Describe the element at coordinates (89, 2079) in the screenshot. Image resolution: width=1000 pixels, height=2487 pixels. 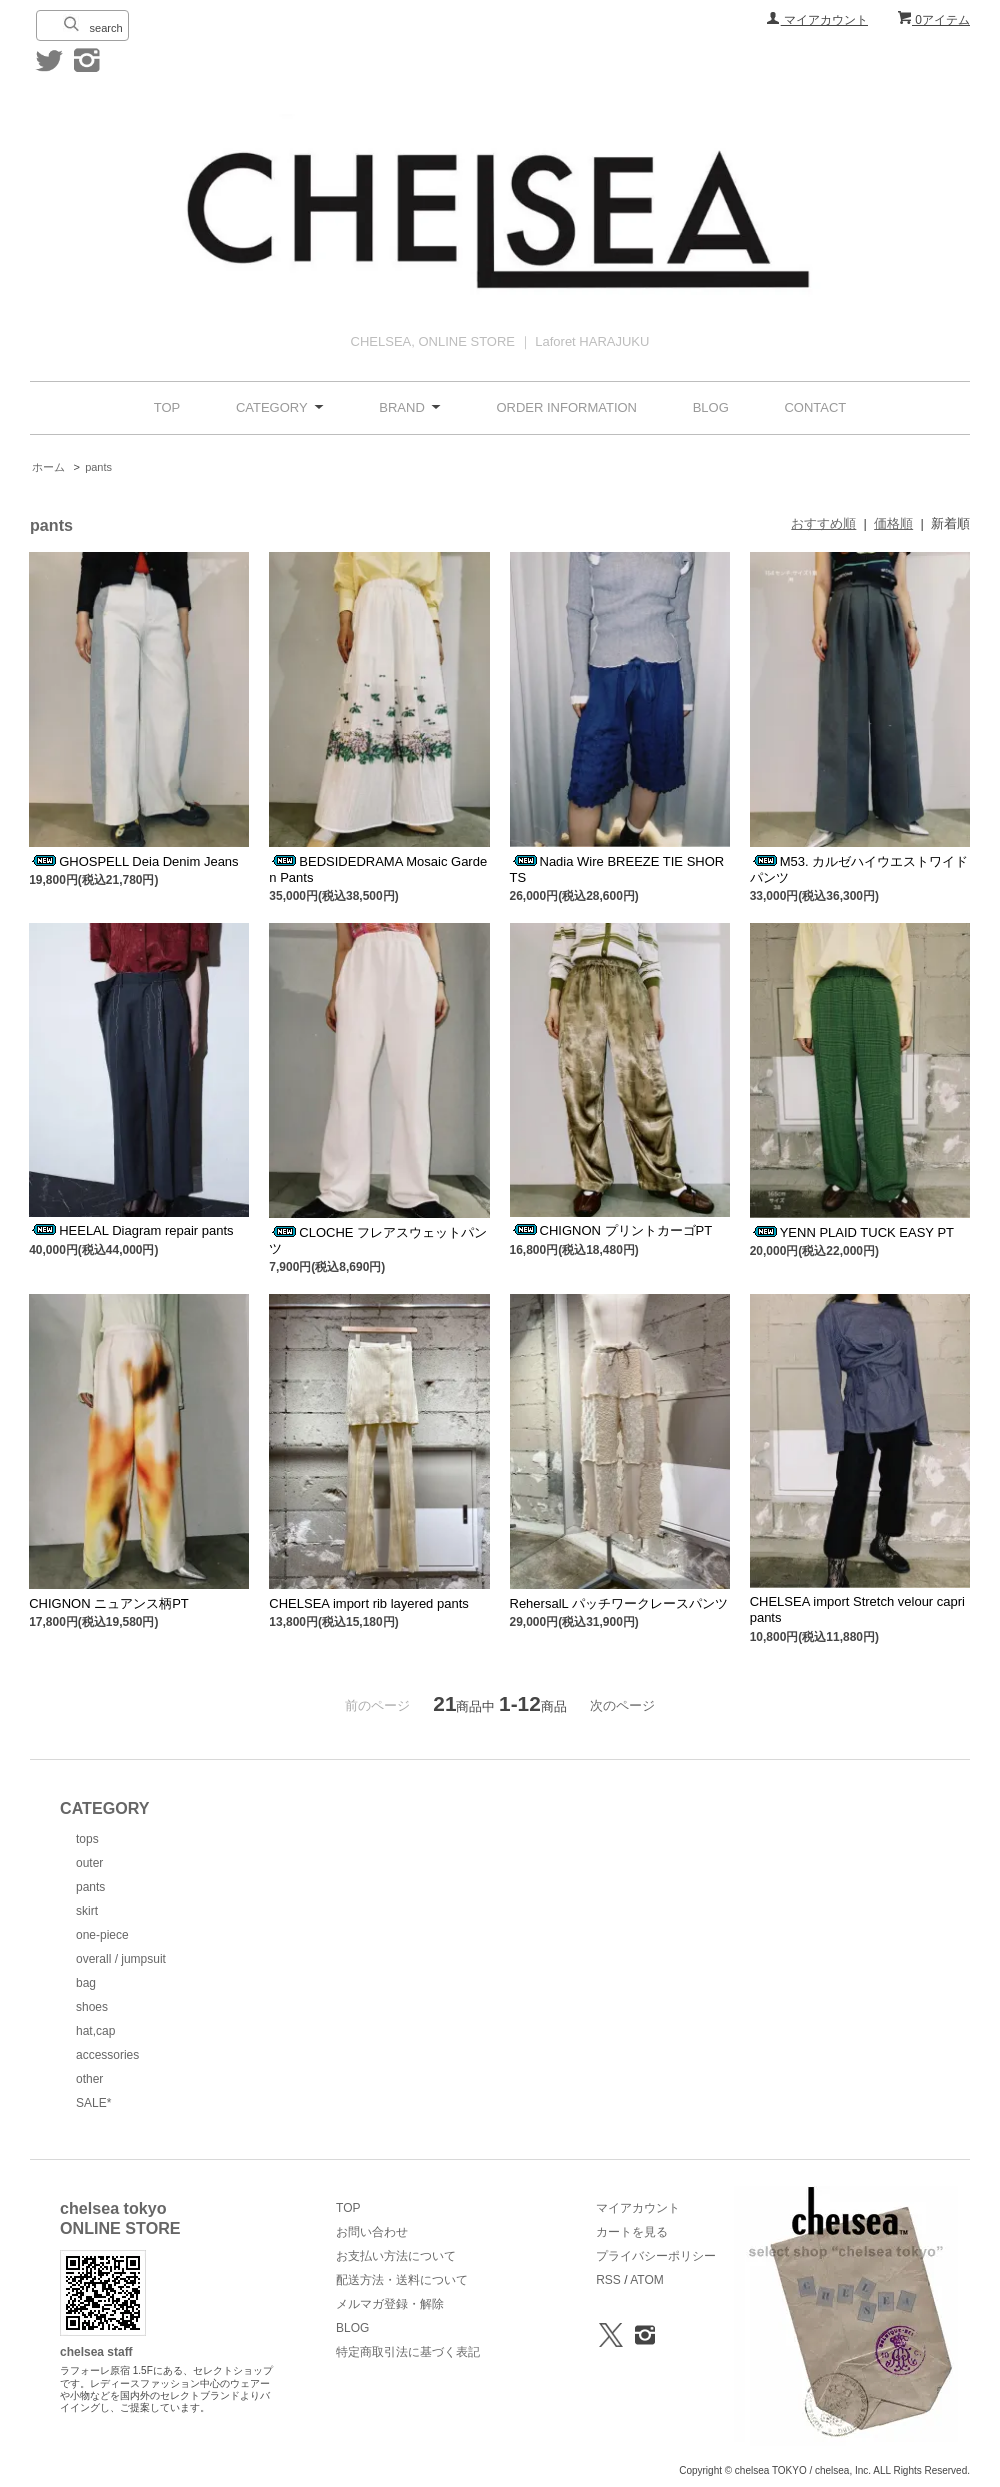
I see `other` at that location.